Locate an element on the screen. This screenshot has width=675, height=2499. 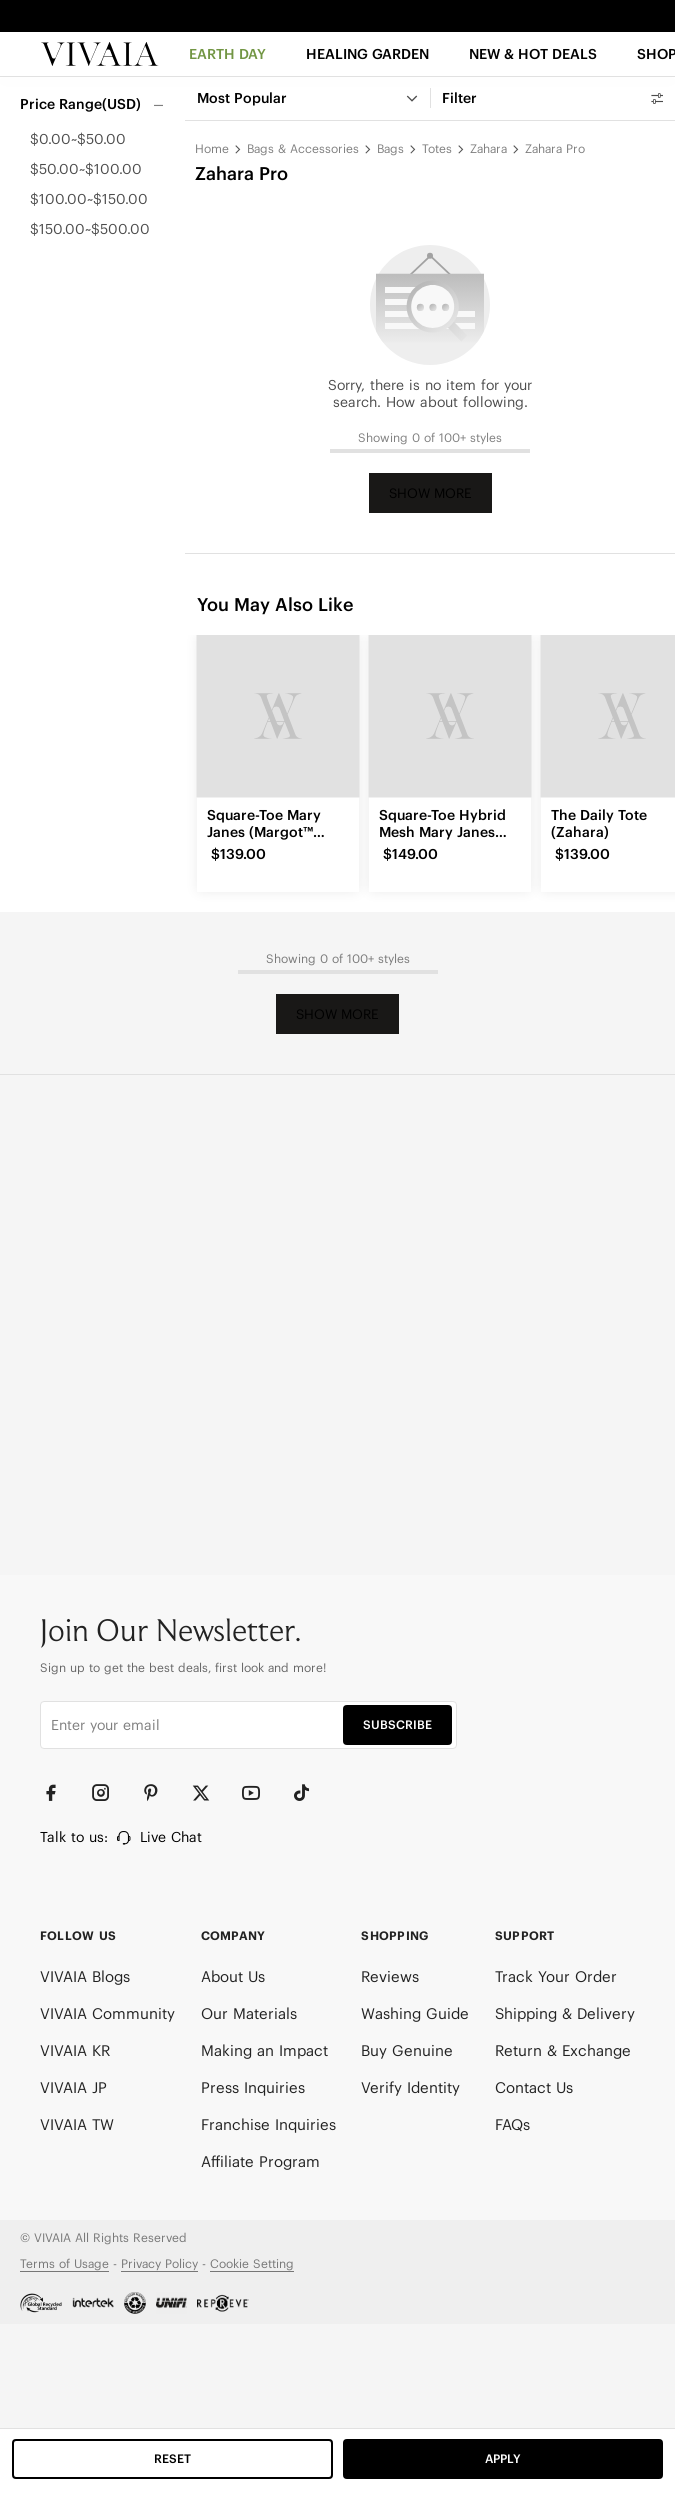
[Pinterest] is located at coordinates (160, 1793).